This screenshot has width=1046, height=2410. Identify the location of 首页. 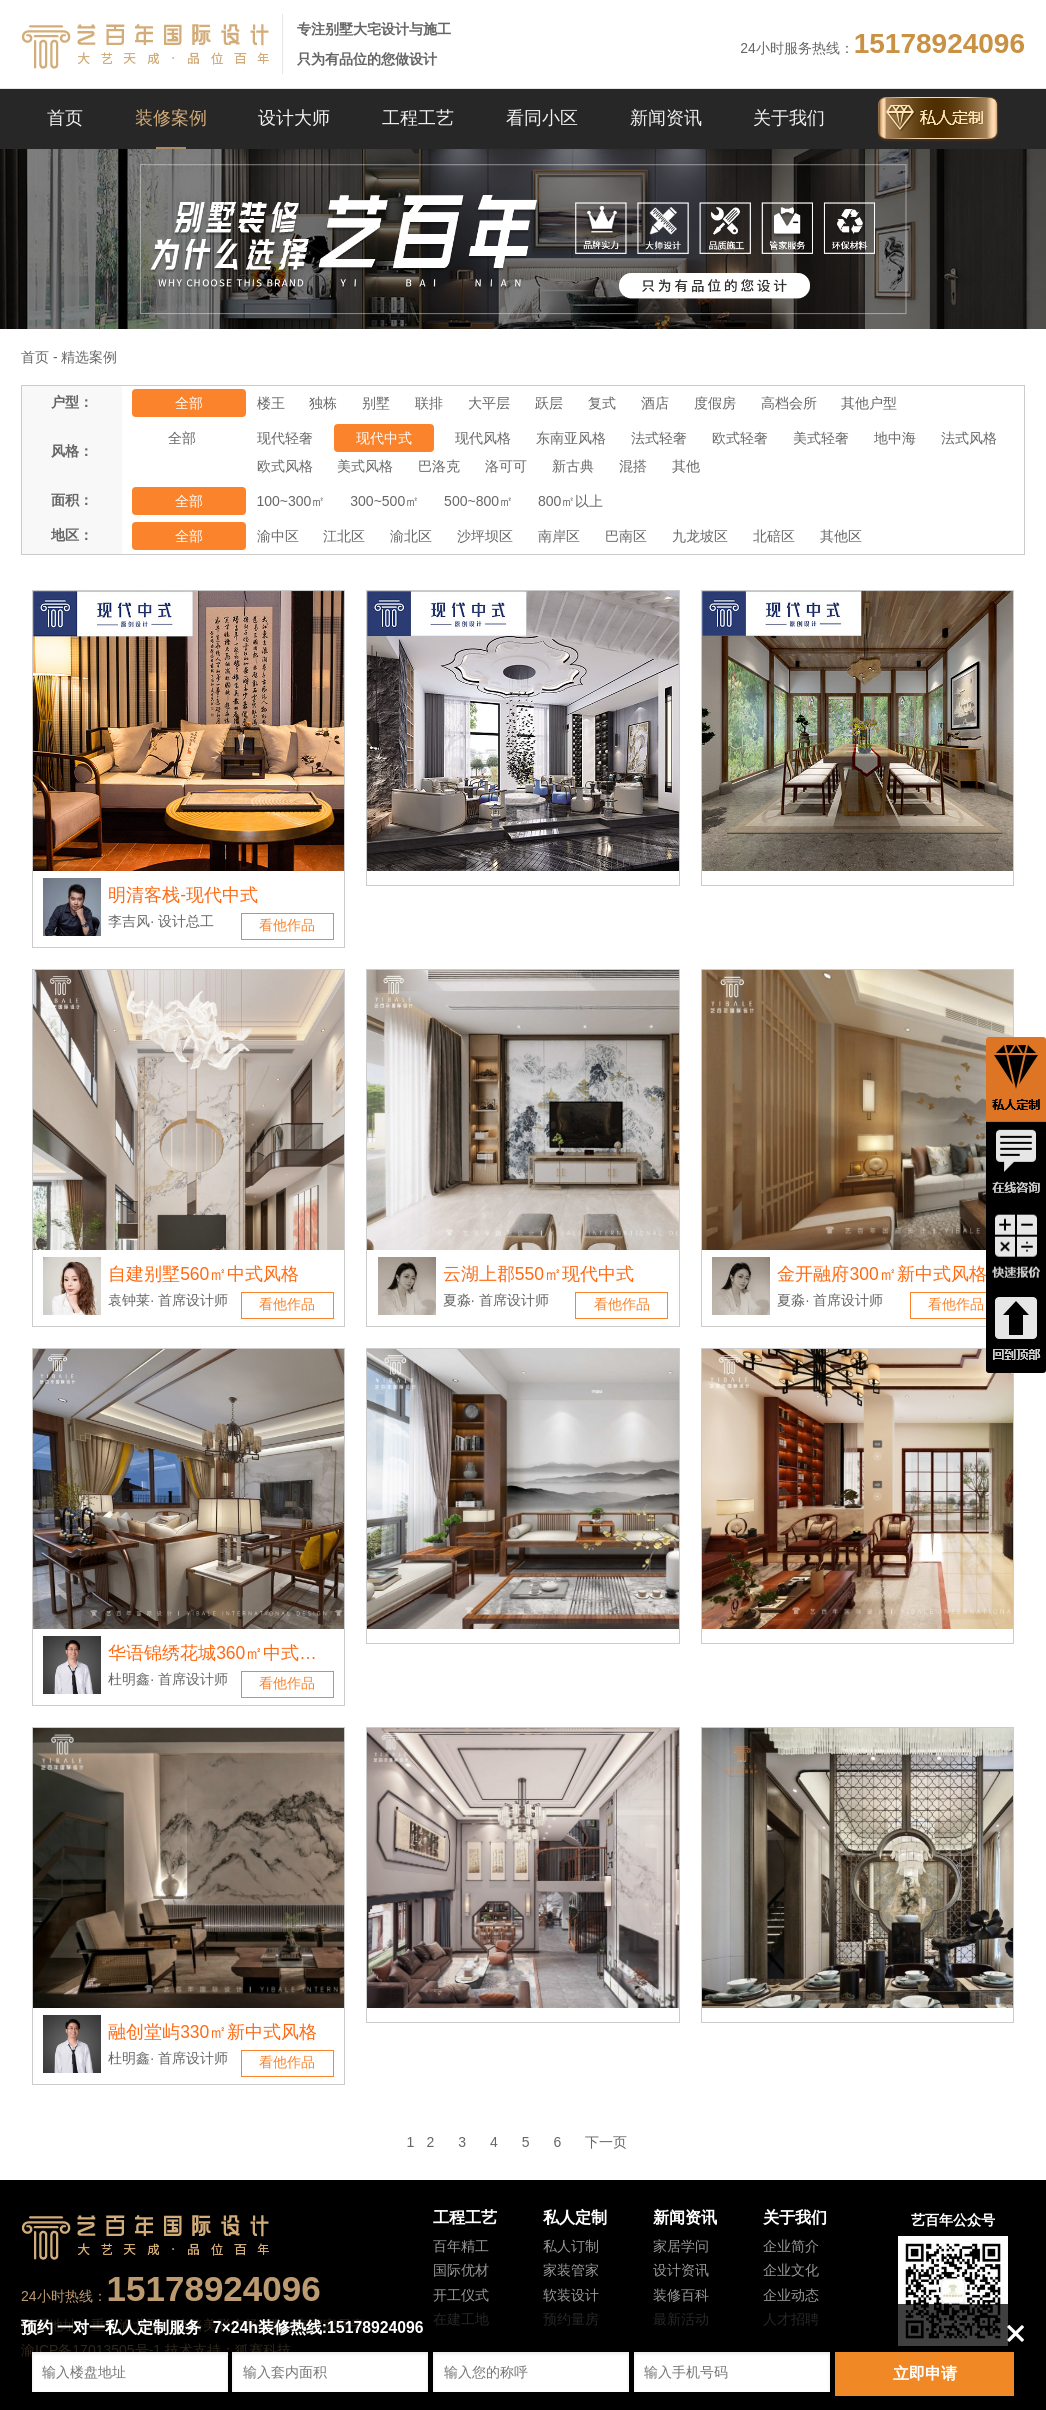
(65, 118).